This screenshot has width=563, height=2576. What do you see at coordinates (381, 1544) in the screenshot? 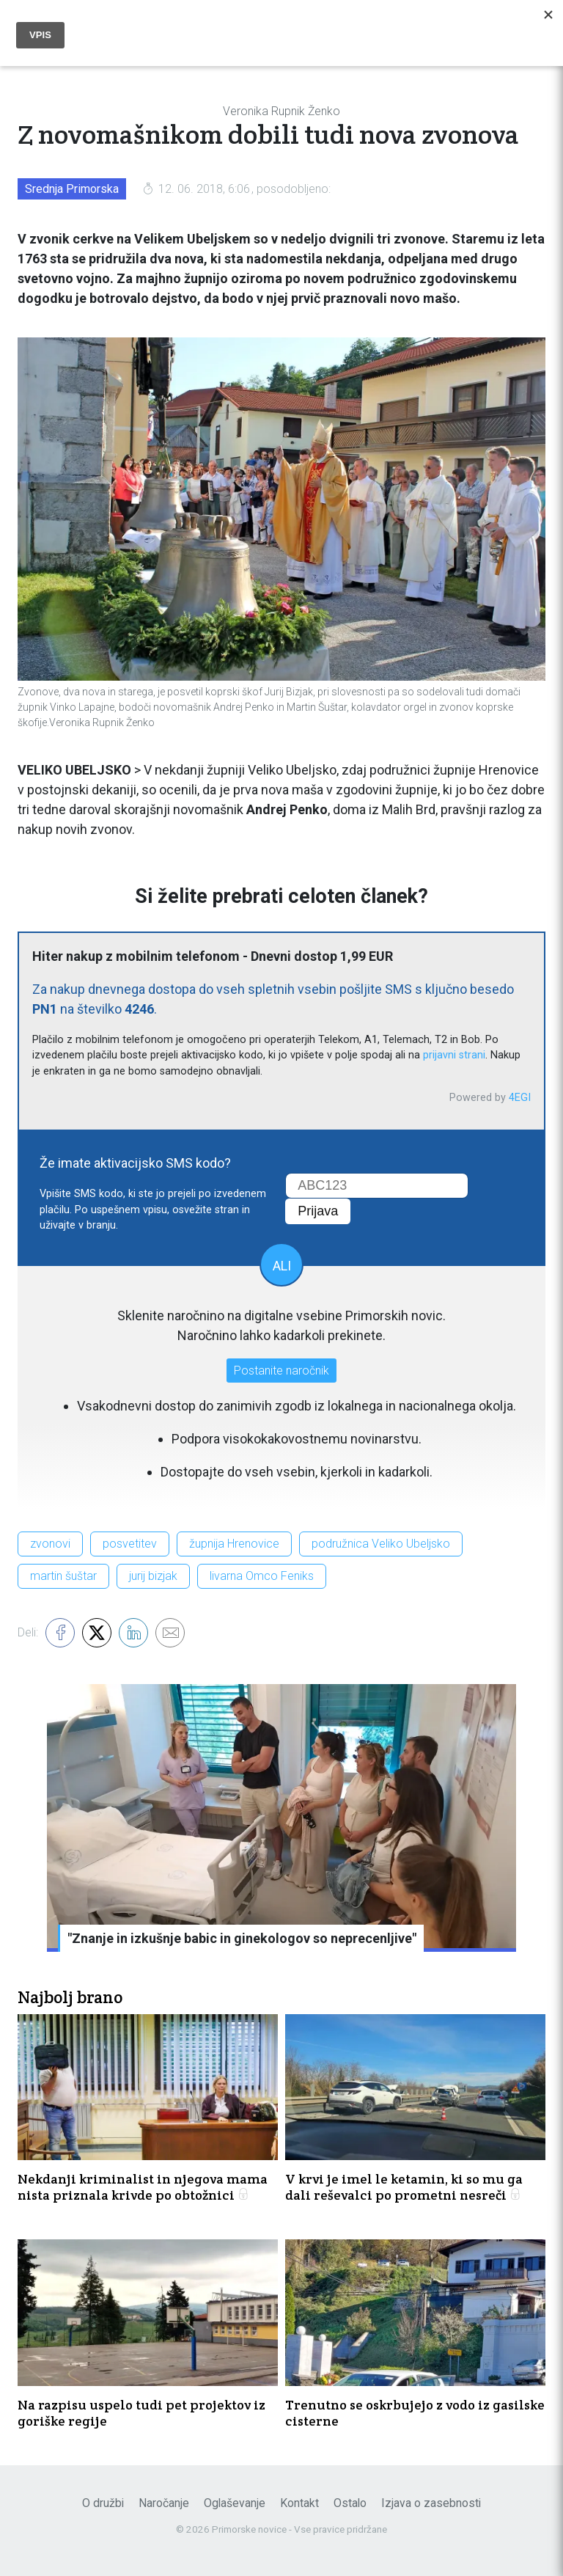
I see `podružnica Veliko Ubeljsko` at bounding box center [381, 1544].